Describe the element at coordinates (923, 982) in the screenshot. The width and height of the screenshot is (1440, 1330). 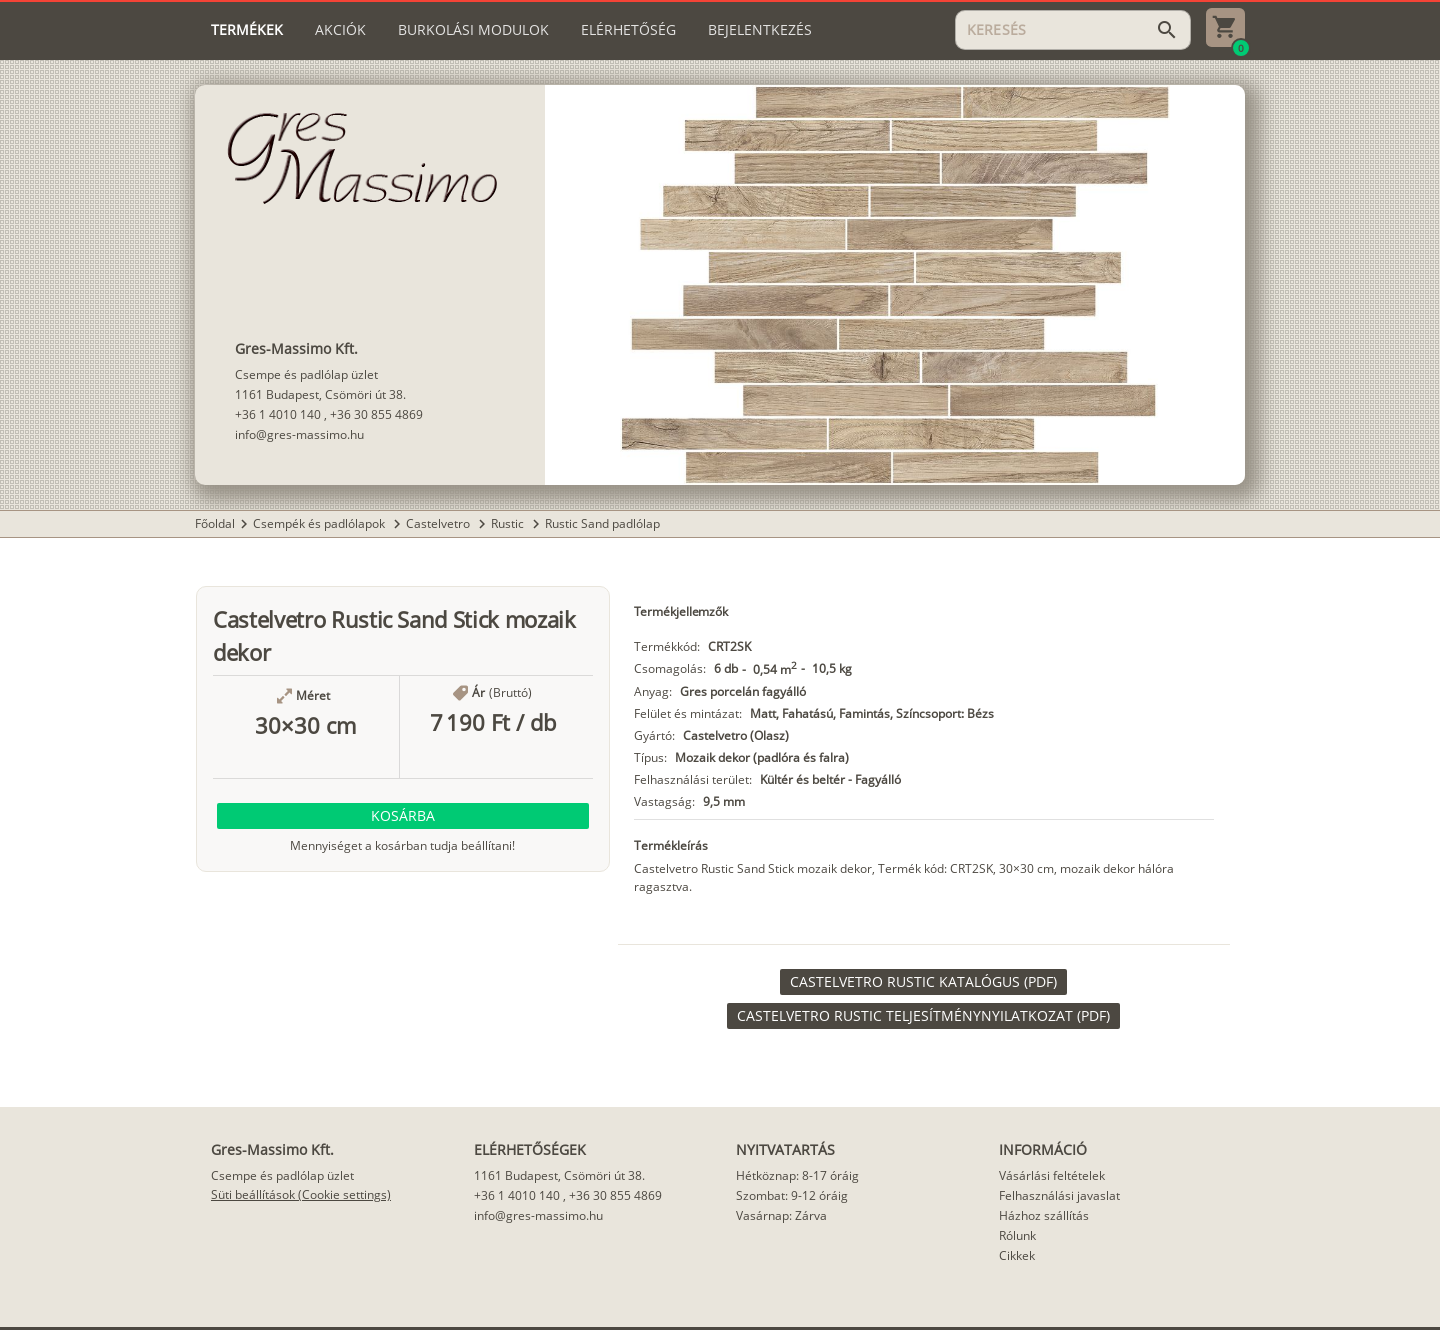
I see `[link]` at that location.